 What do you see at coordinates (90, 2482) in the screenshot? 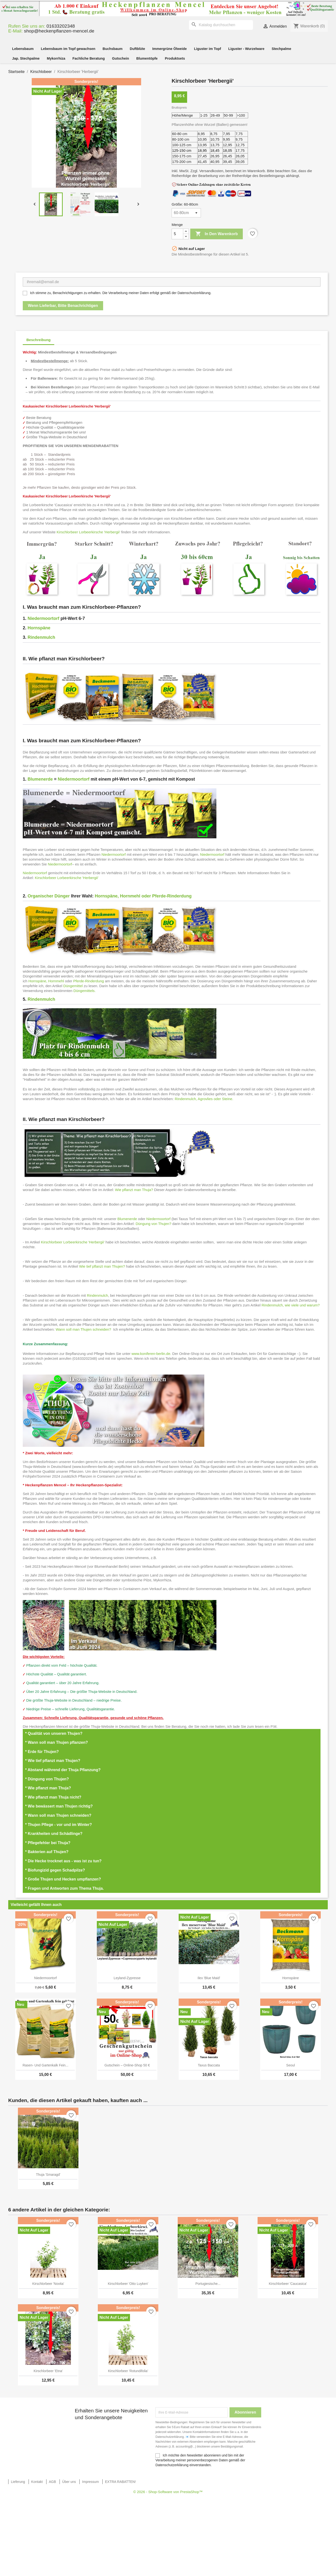
I see `Impressum` at bounding box center [90, 2482].